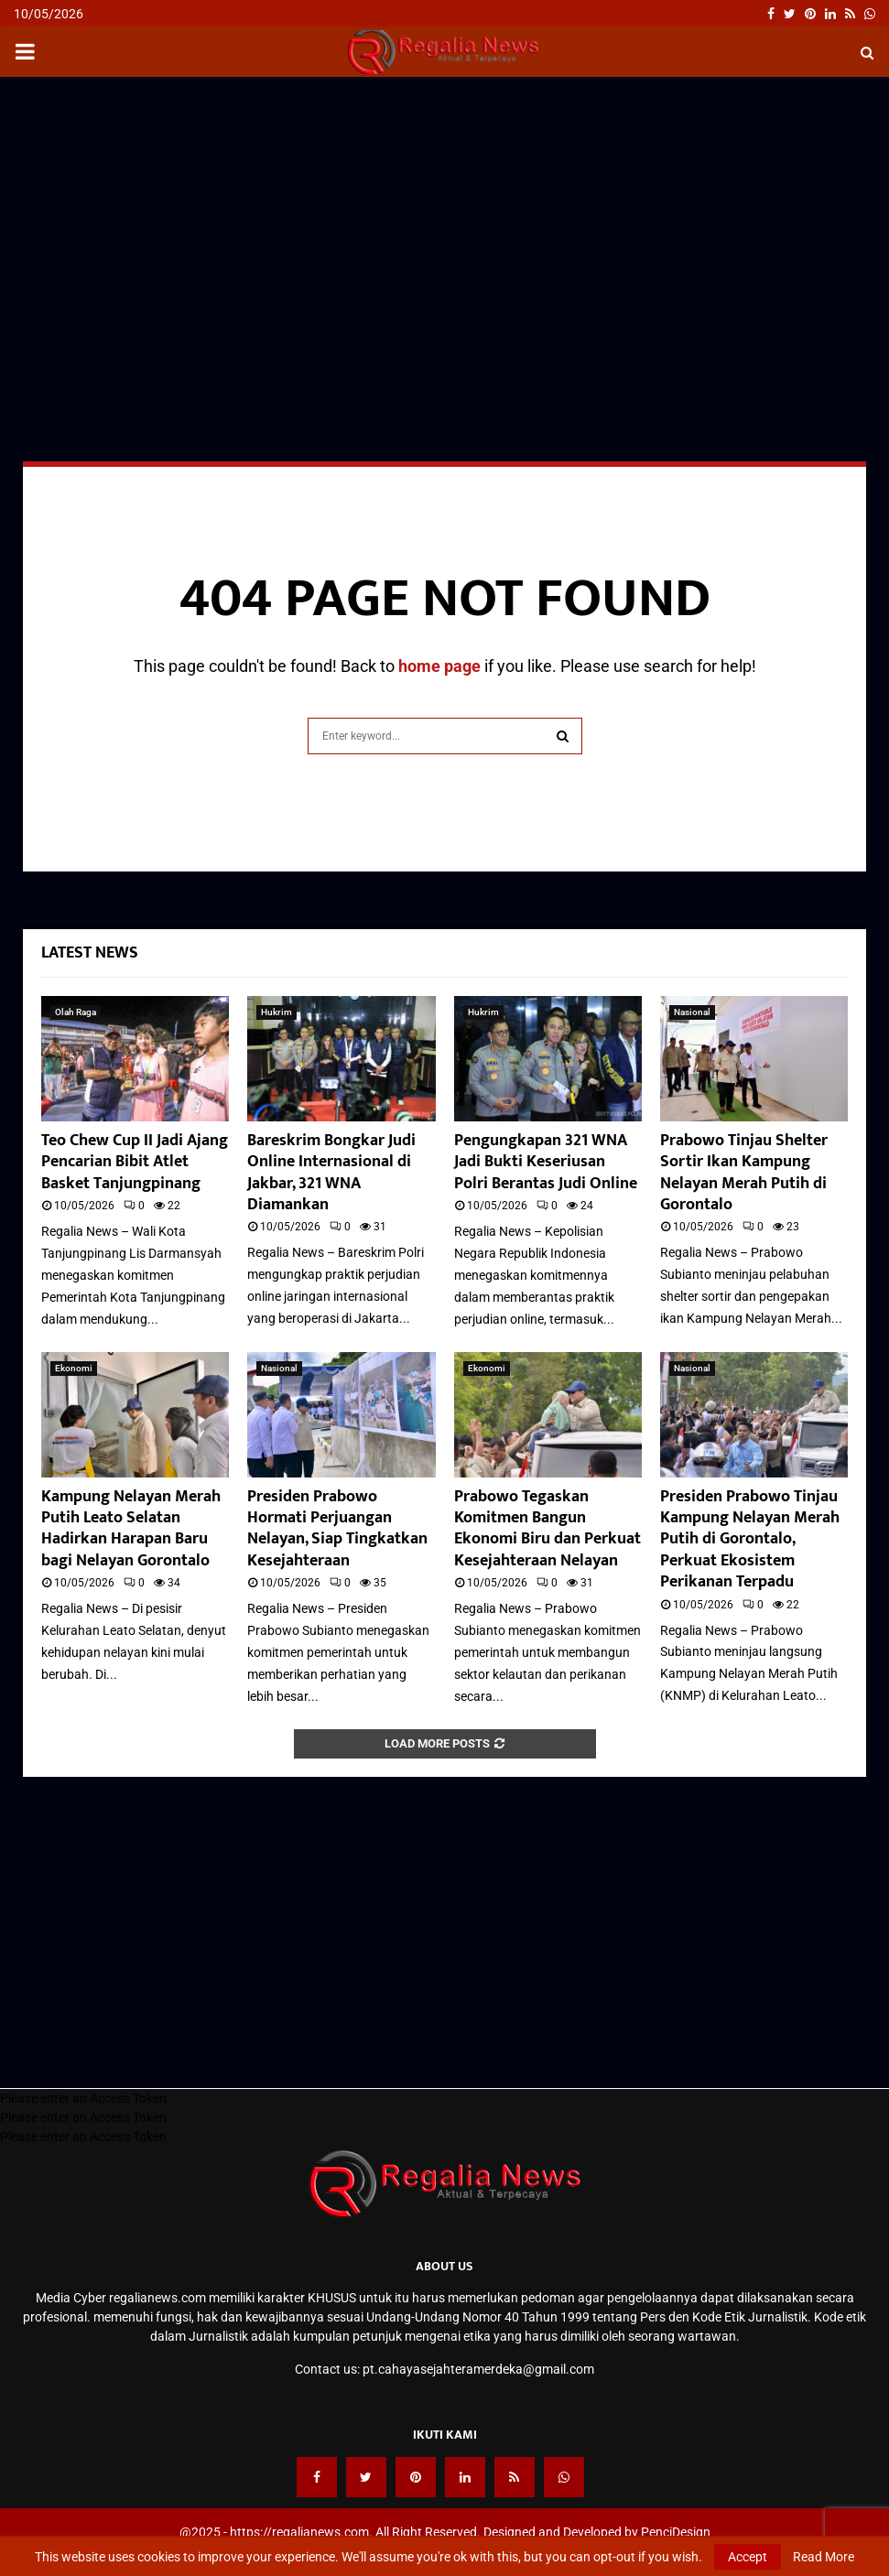  What do you see at coordinates (337, 1529) in the screenshot?
I see `Presiden Prabowo Hormati Perjuangan Nelayan, Siap Tingkatkan Kesejahteraan` at bounding box center [337, 1529].